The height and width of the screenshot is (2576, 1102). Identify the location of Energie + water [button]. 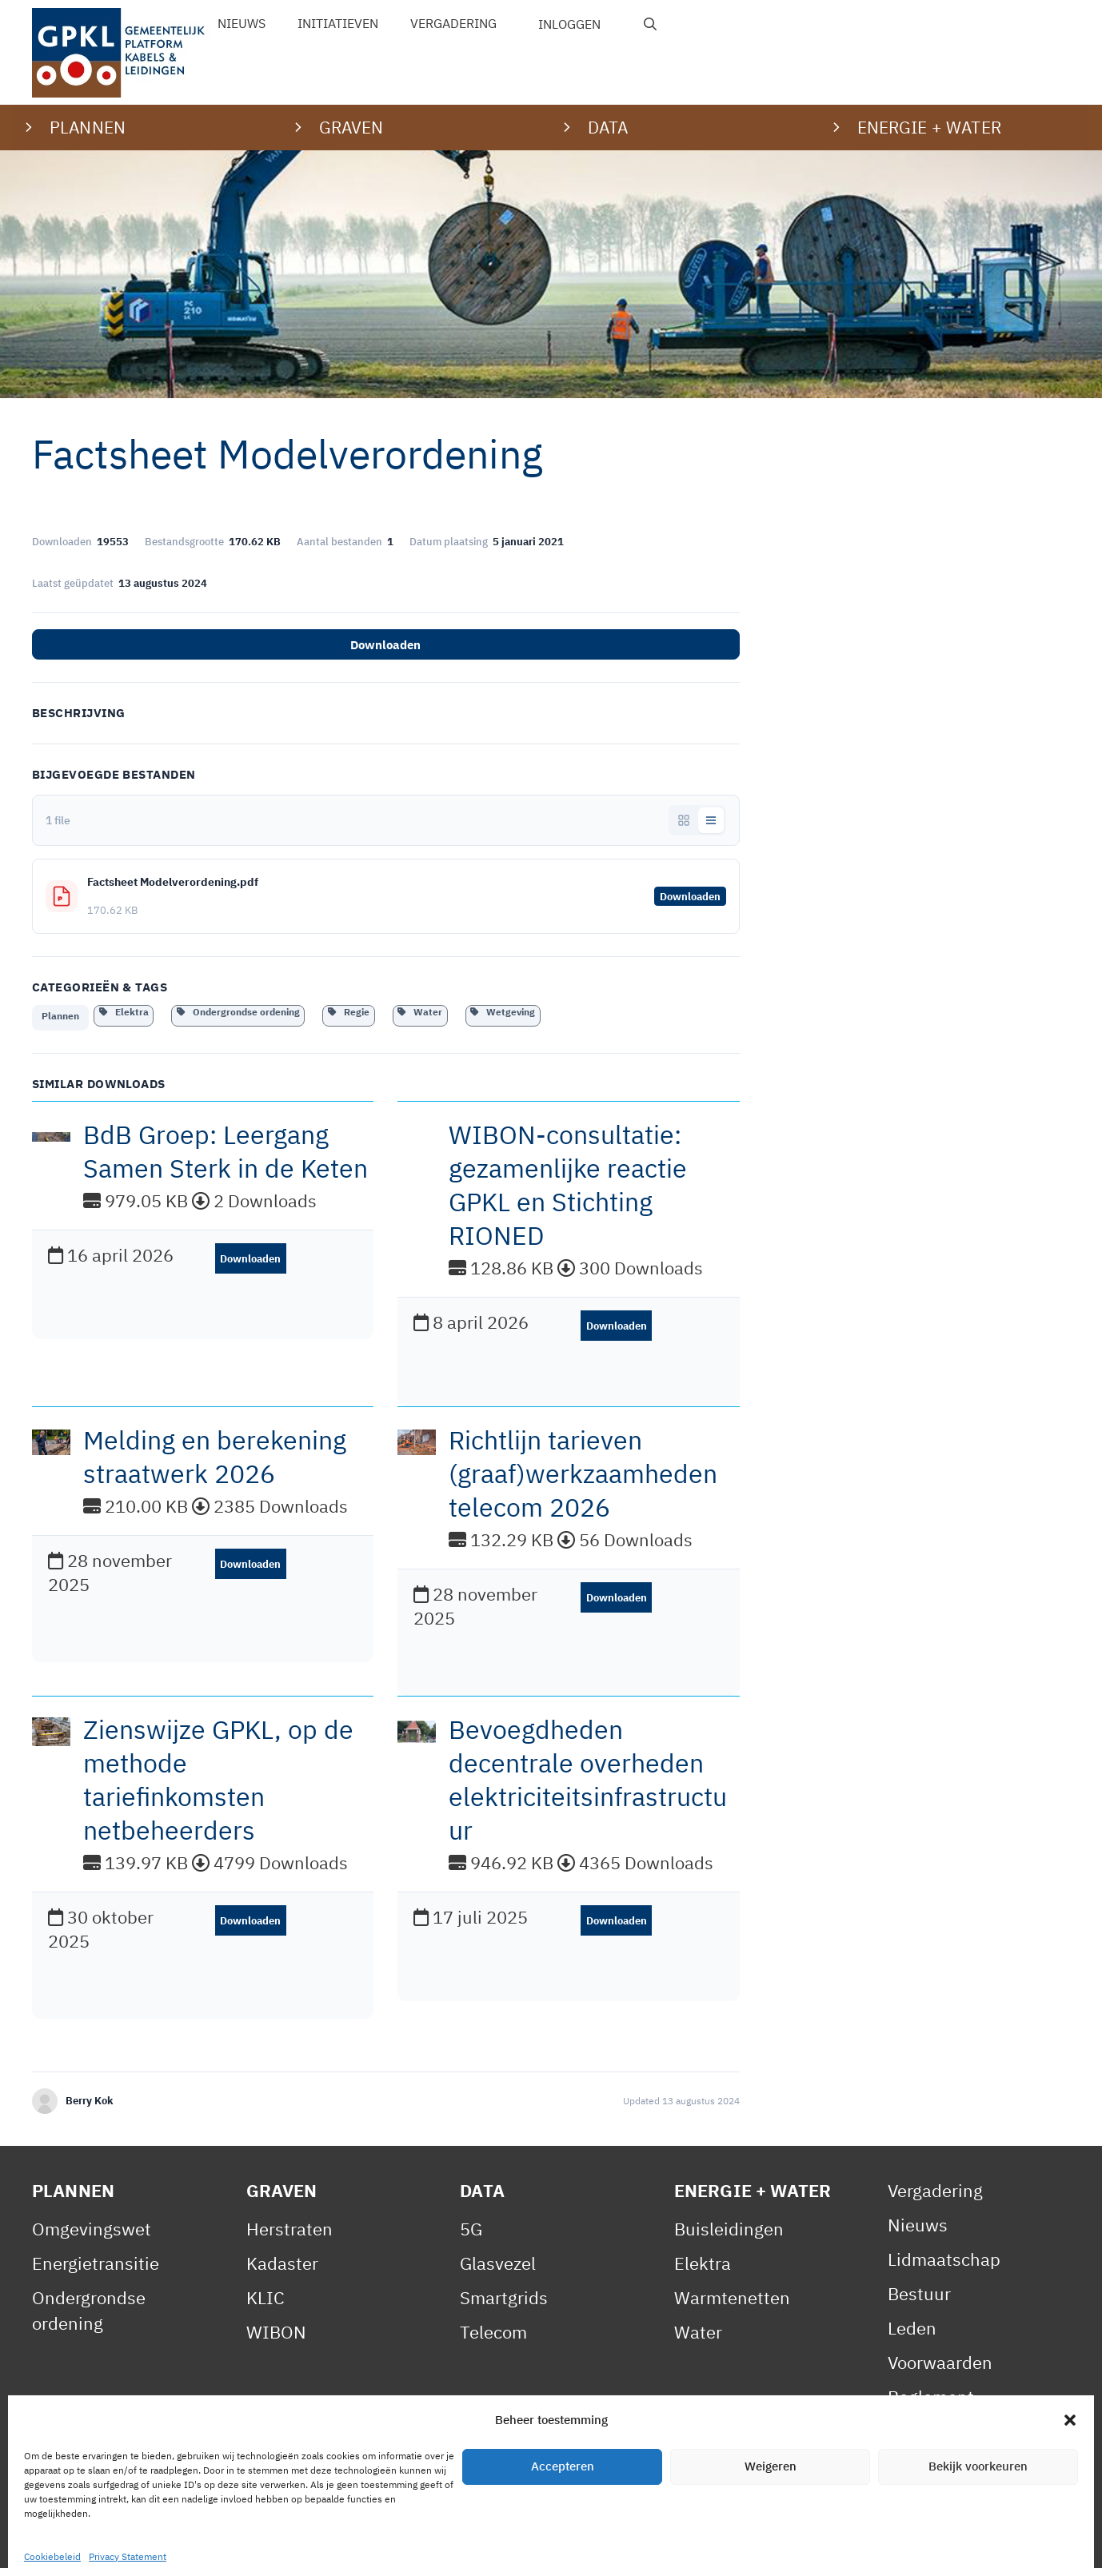
(929, 127).